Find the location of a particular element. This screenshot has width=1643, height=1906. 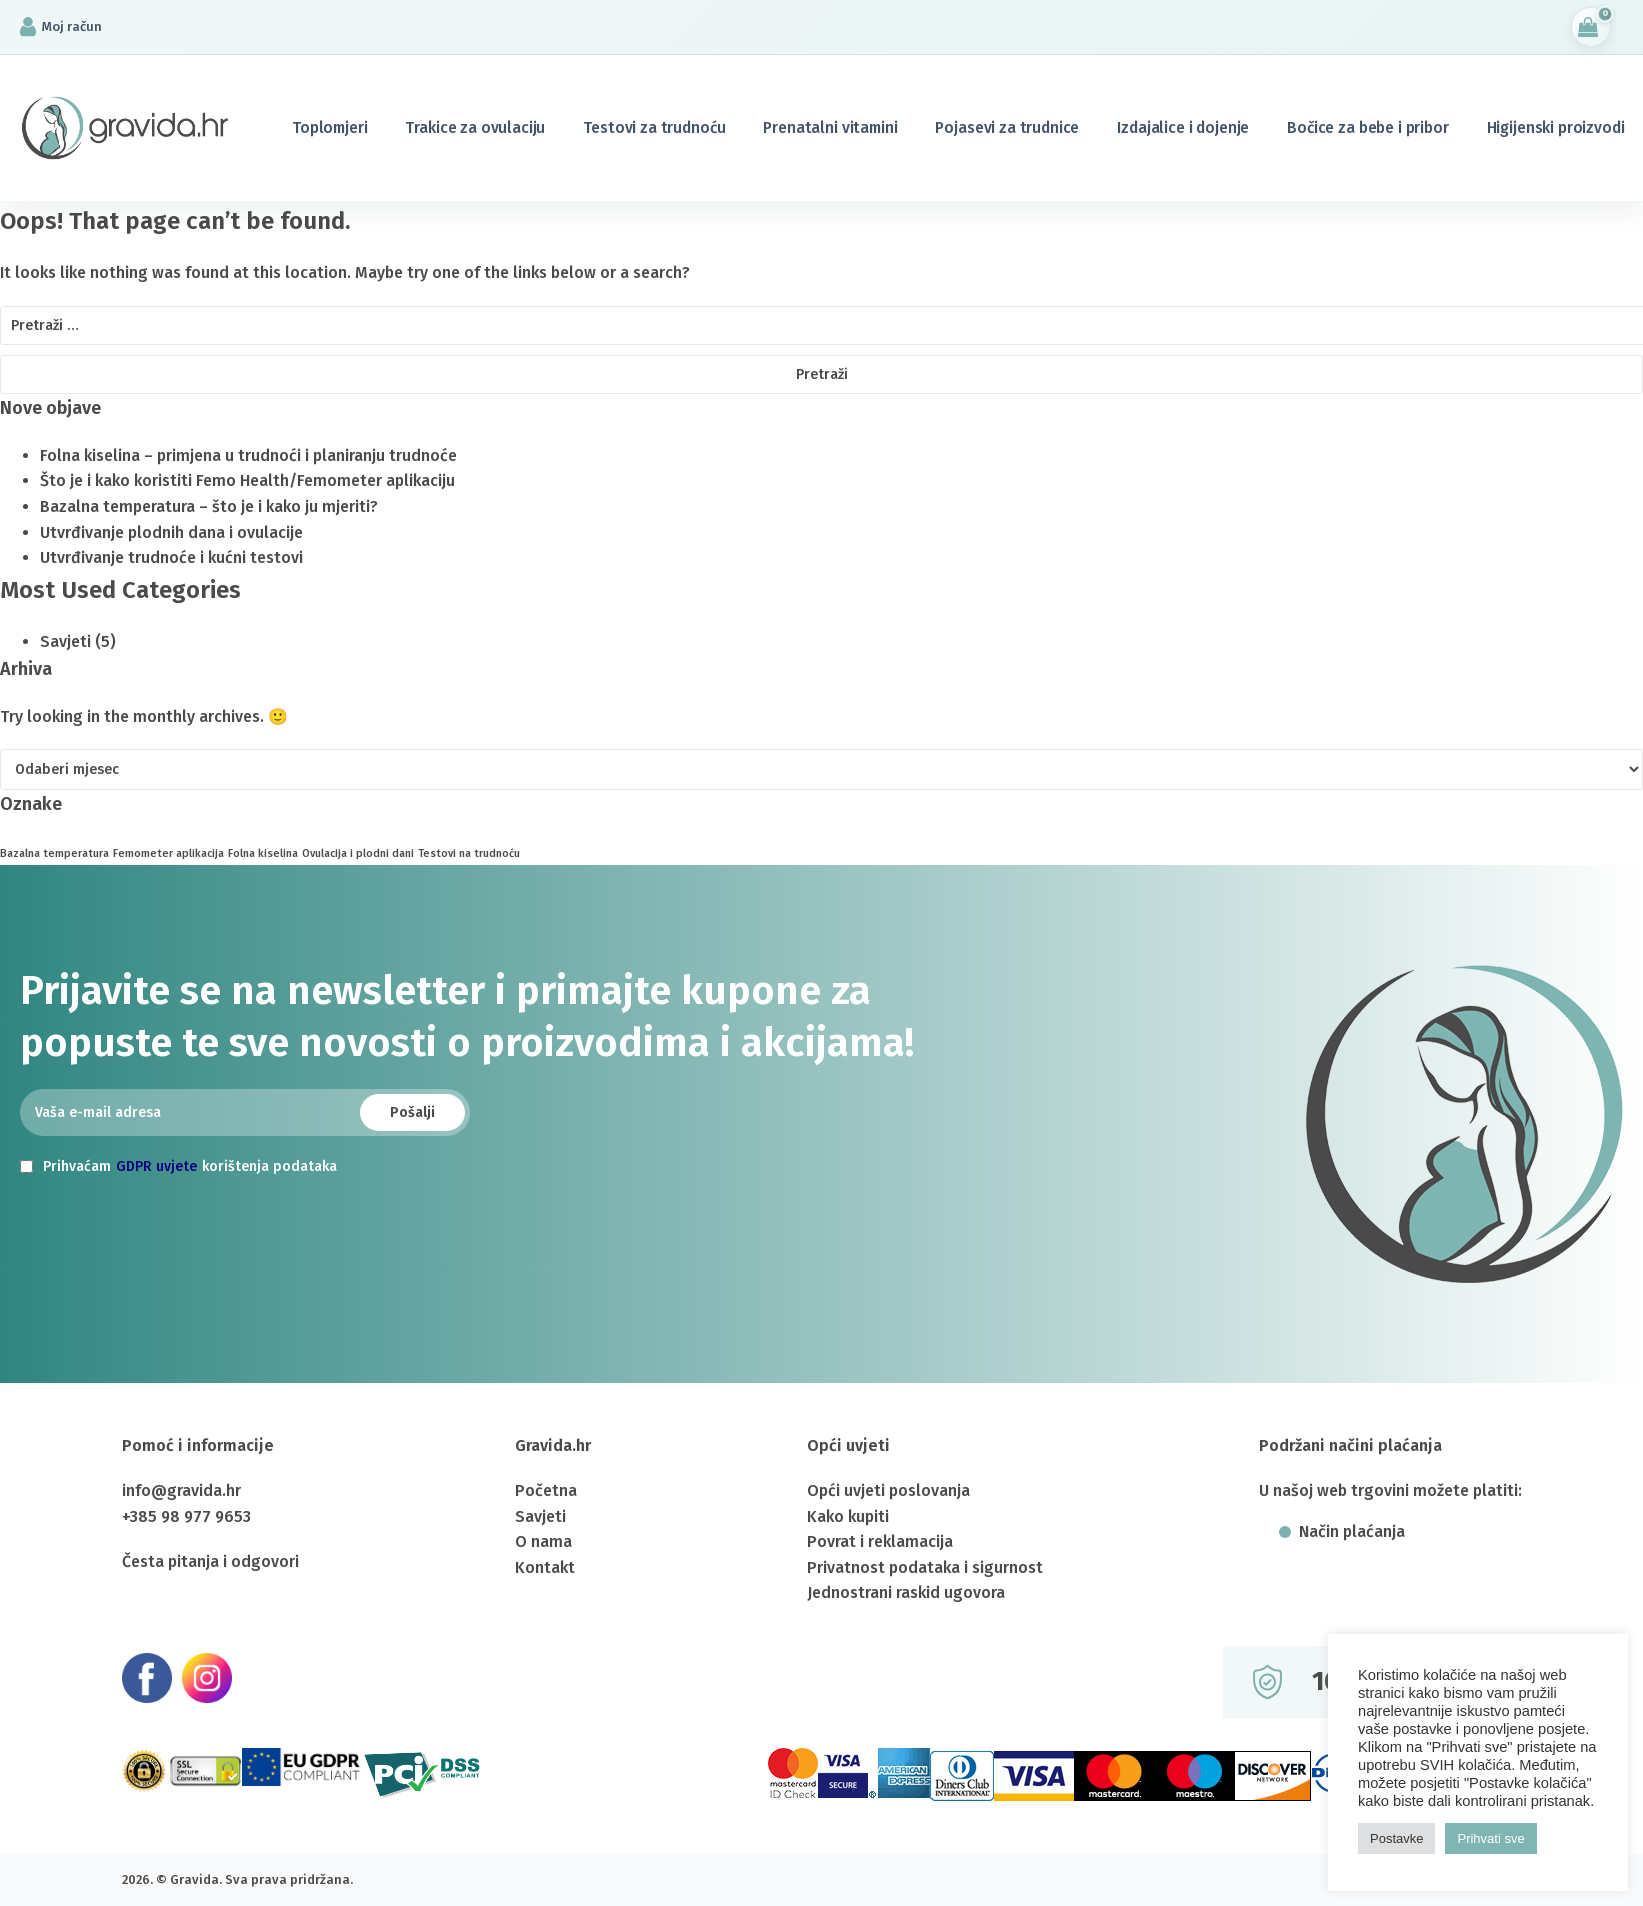

Savjeti is located at coordinates (65, 641).